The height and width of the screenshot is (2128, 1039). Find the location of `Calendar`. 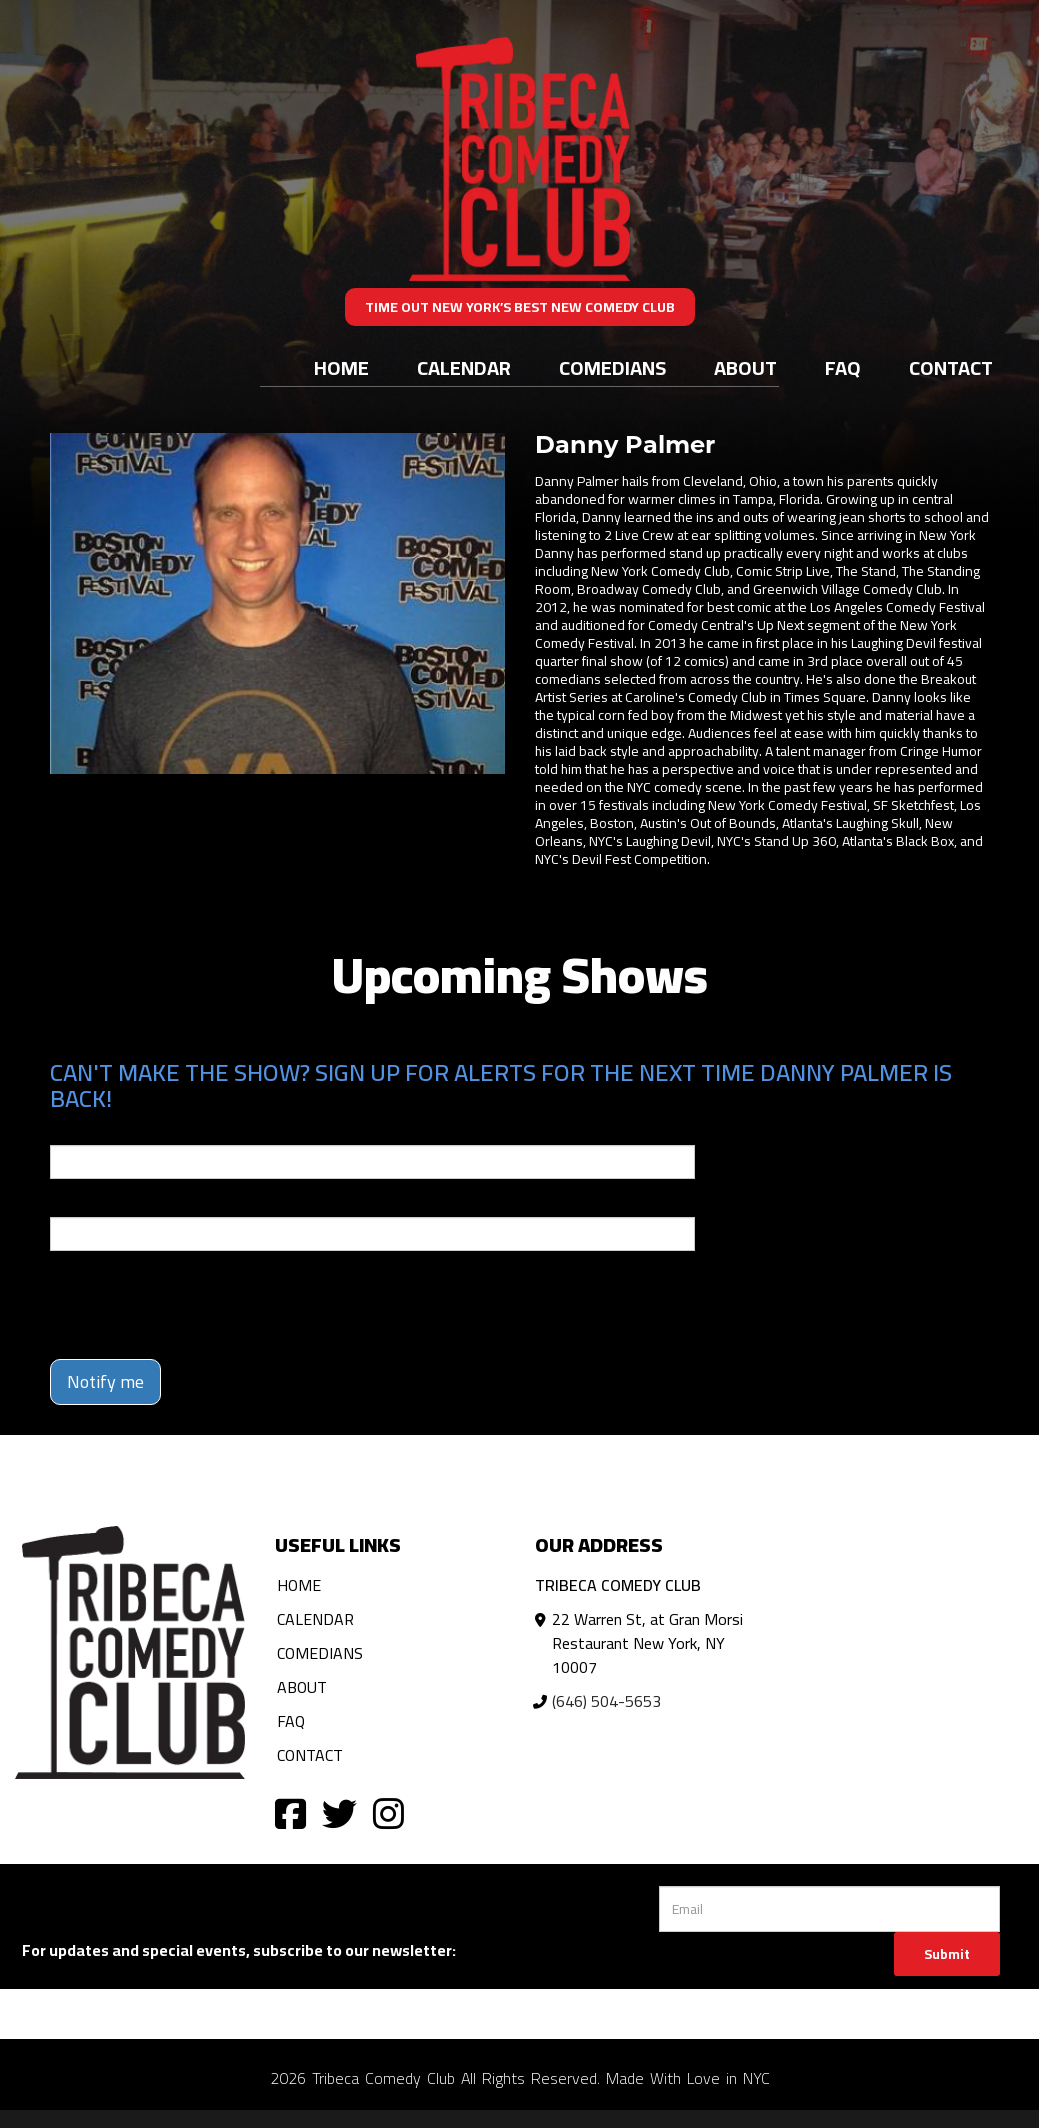

Calendar is located at coordinates (464, 367).